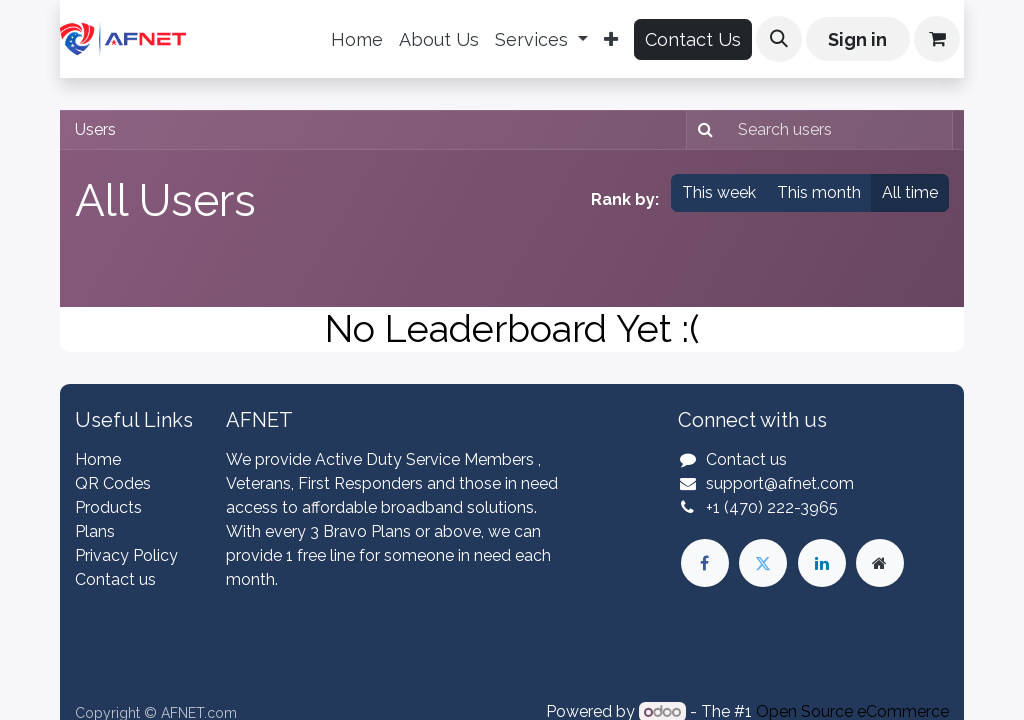 This screenshot has height=720, width=1024. Describe the element at coordinates (95, 129) in the screenshot. I see `Users` at that location.